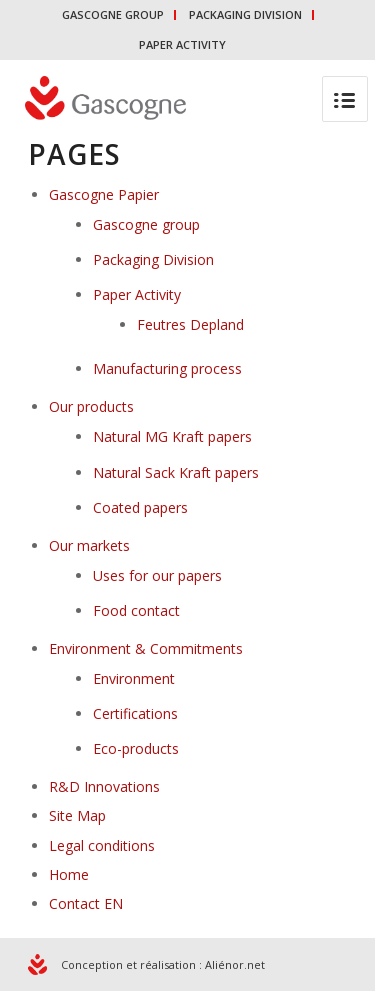 The image size is (375, 991). Describe the element at coordinates (190, 324) in the screenshot. I see `Feutres Depland` at that location.